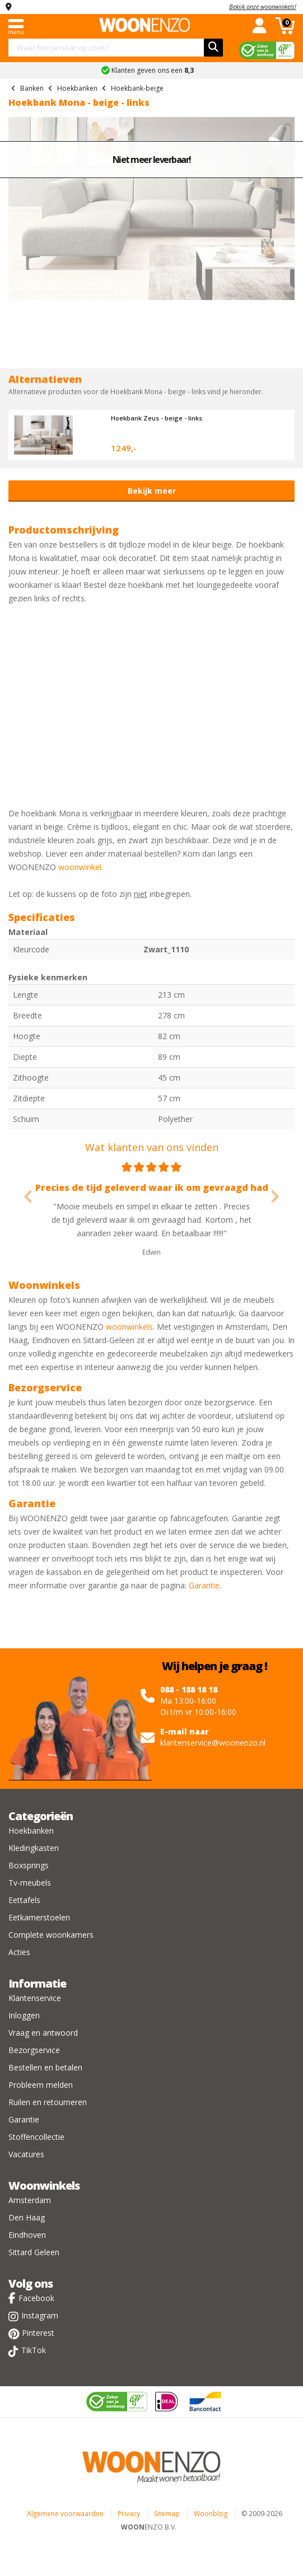  Describe the element at coordinates (36, 2136) in the screenshot. I see `Stoffencollectie` at that location.